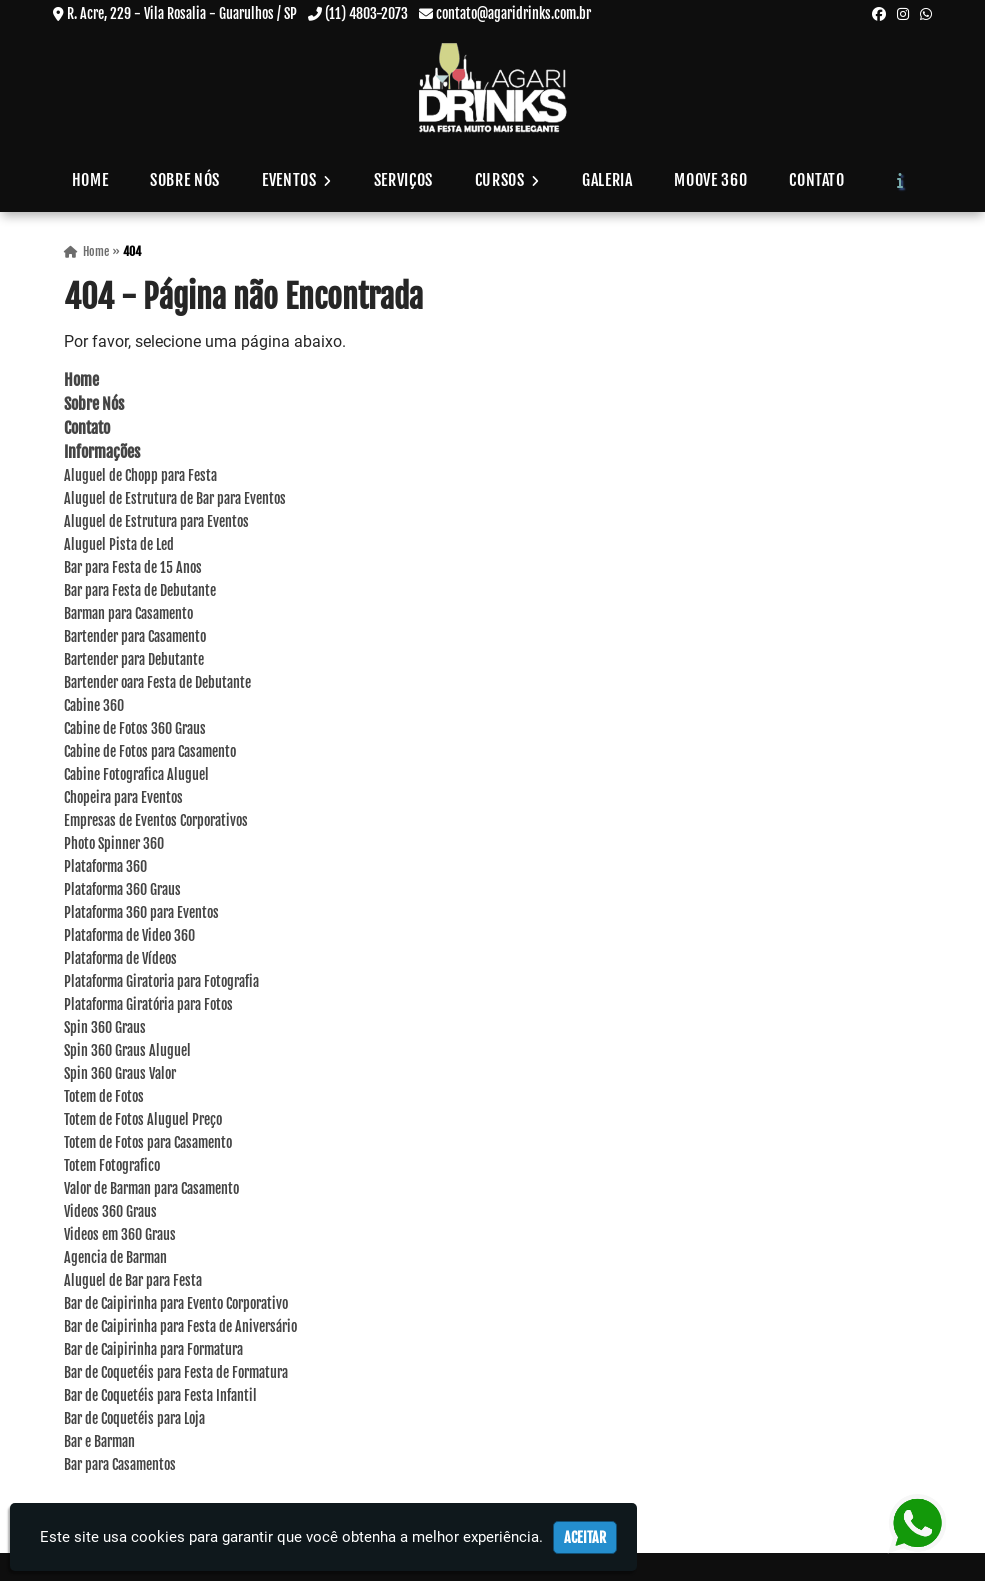 The height and width of the screenshot is (1581, 985). What do you see at coordinates (710, 180) in the screenshot?
I see `Moove 360` at bounding box center [710, 180].